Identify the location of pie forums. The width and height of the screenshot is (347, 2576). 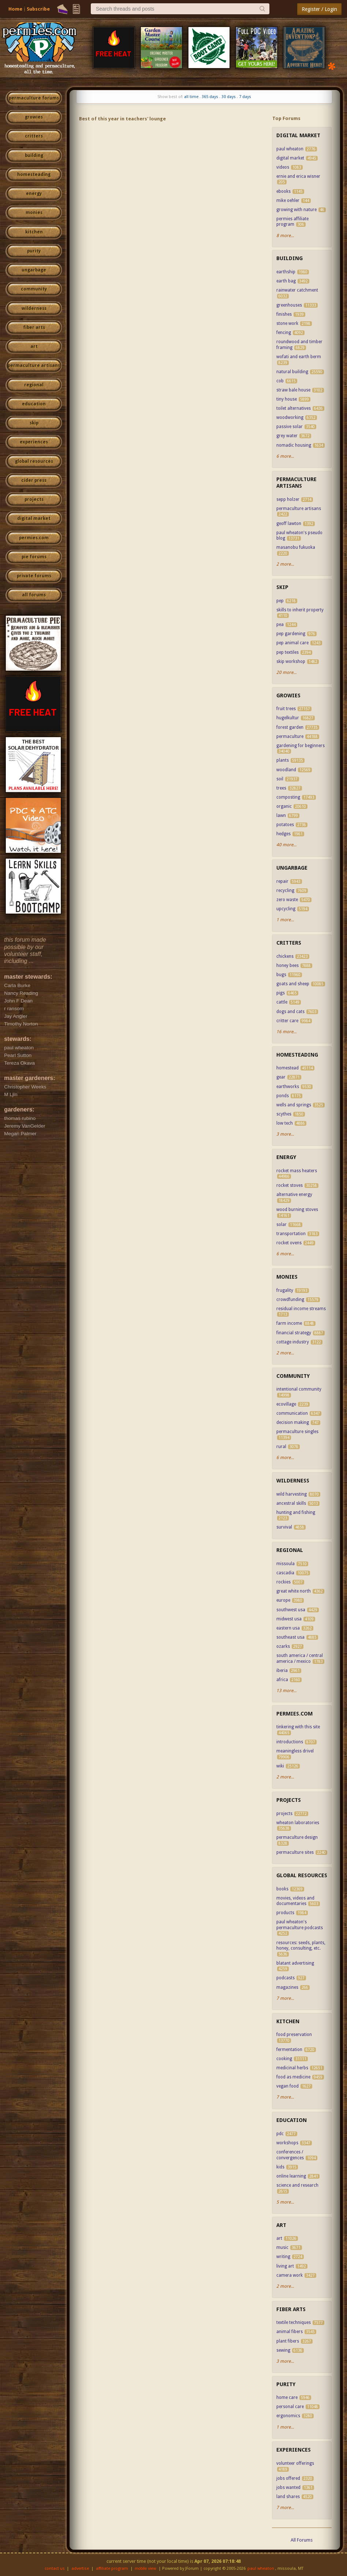
(34, 556).